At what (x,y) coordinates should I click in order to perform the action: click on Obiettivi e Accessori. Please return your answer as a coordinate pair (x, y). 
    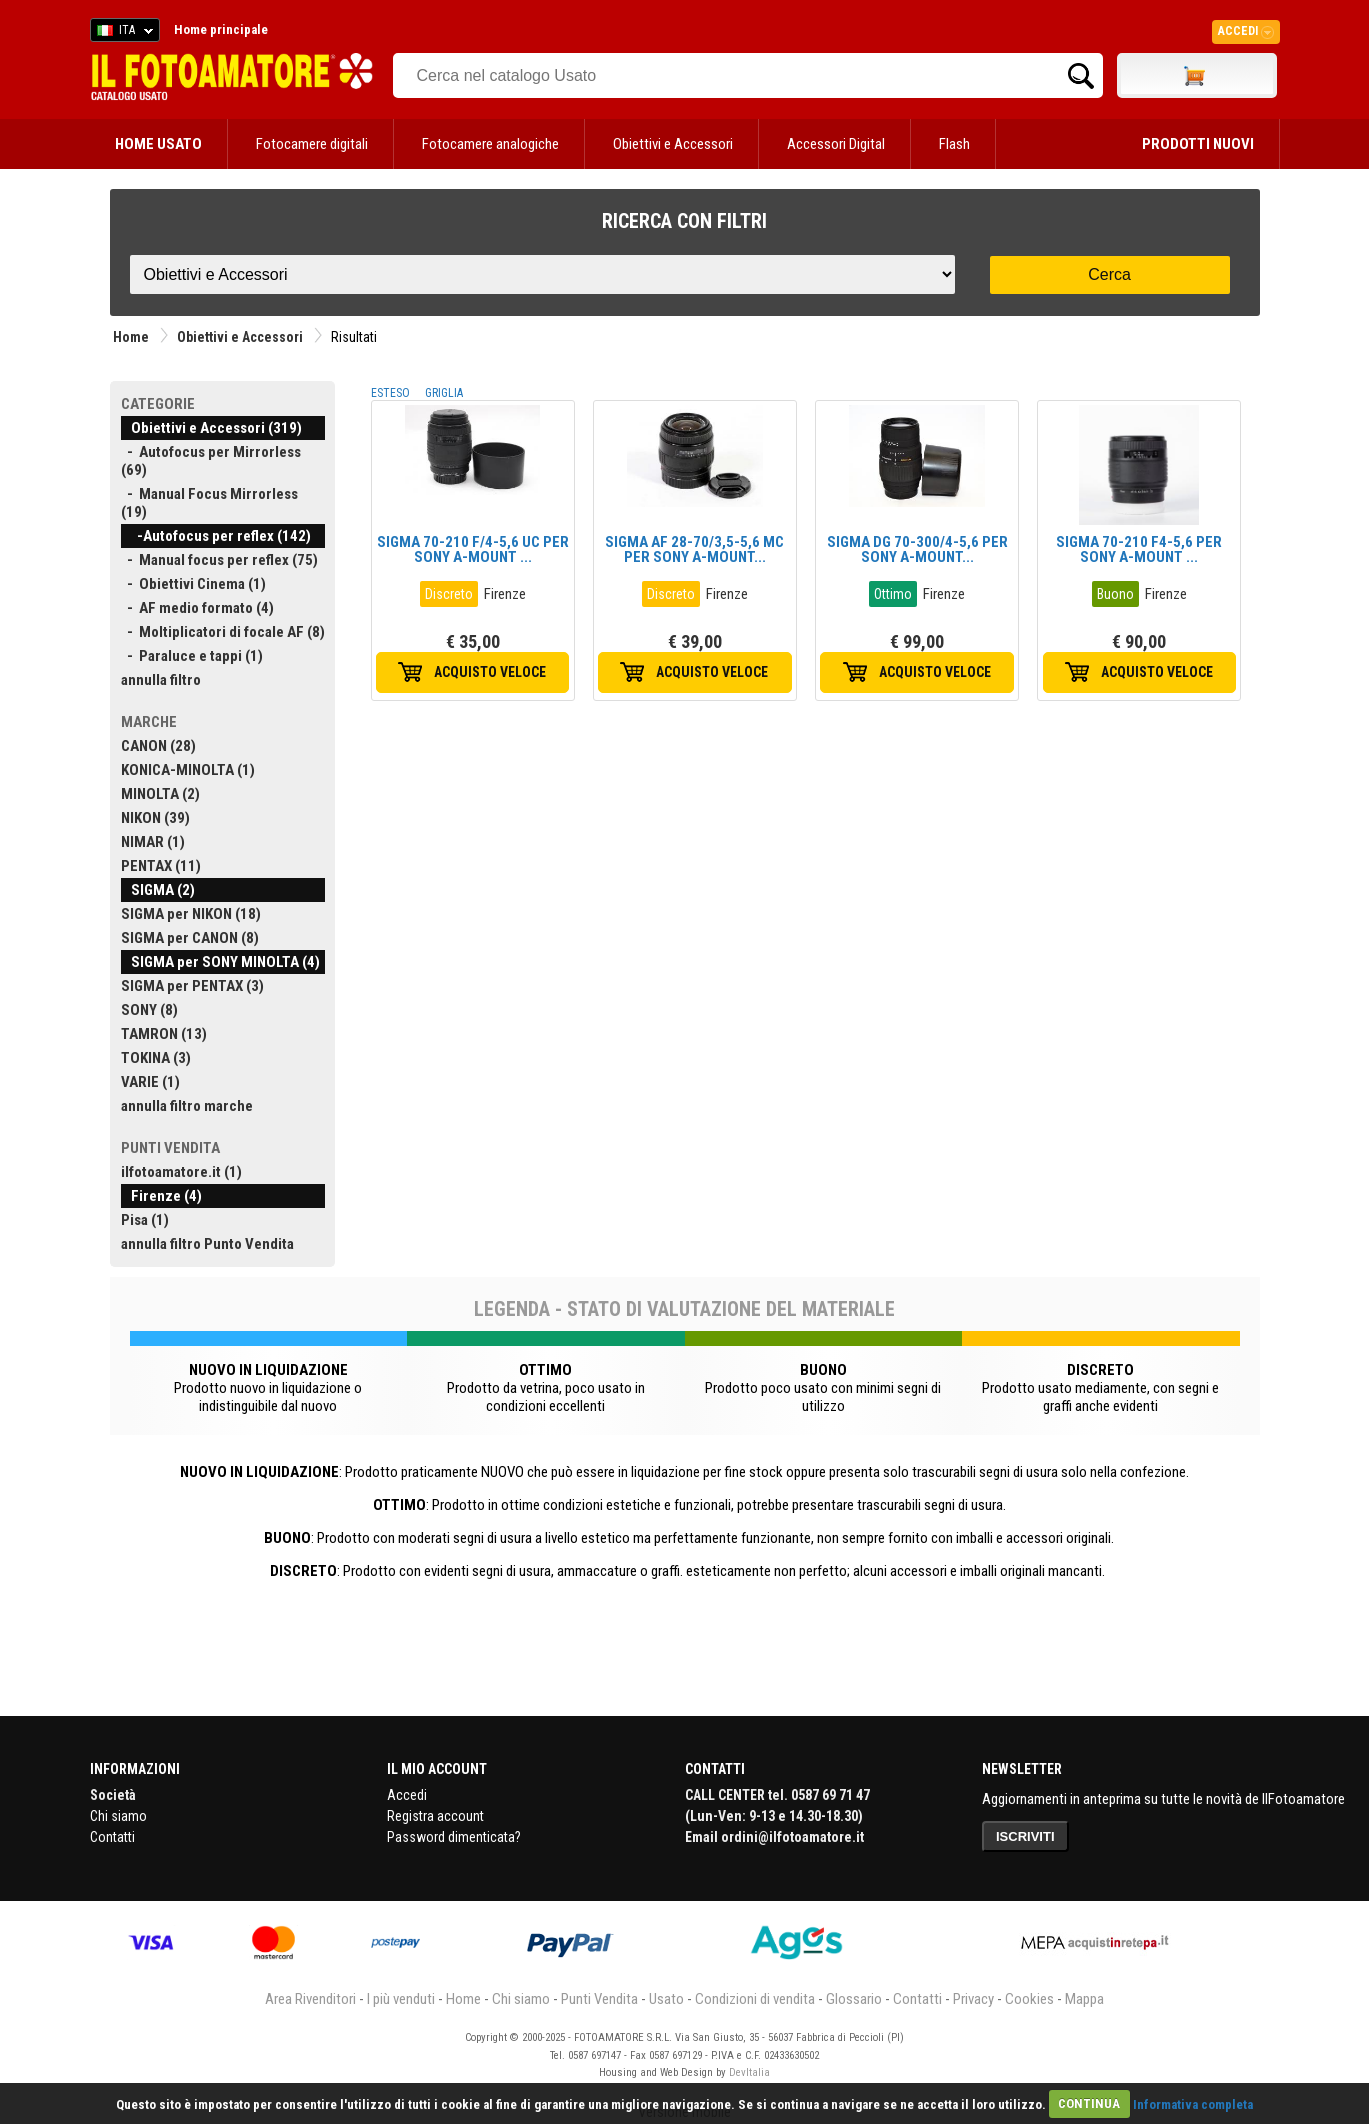
    Looking at the image, I should click on (673, 144).